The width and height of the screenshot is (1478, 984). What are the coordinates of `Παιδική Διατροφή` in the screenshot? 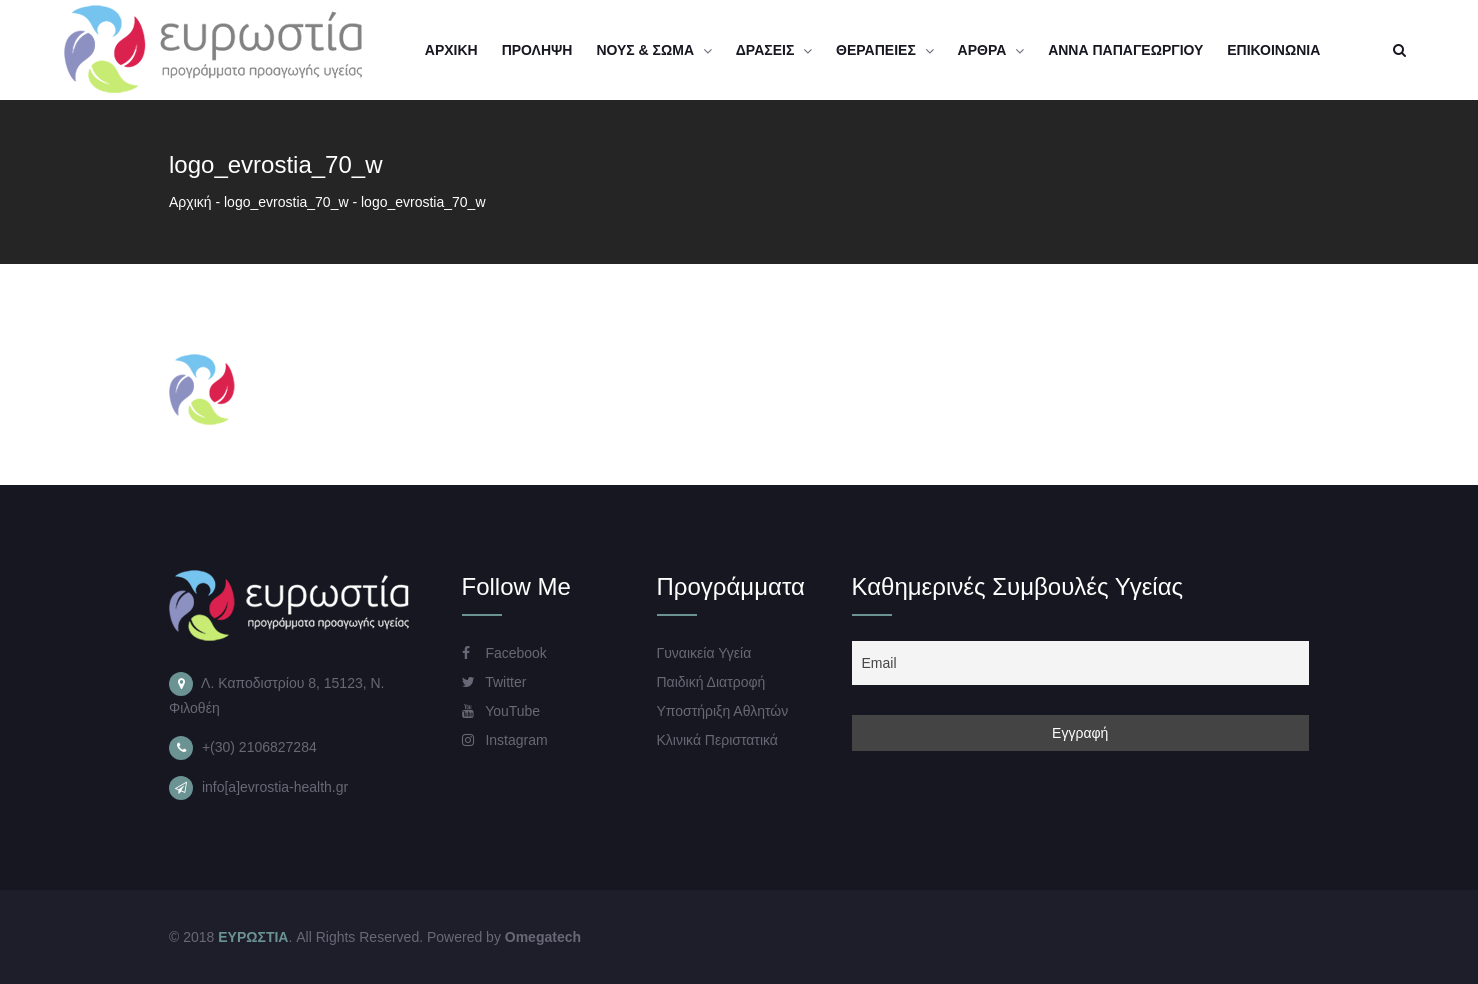 It's located at (711, 682).